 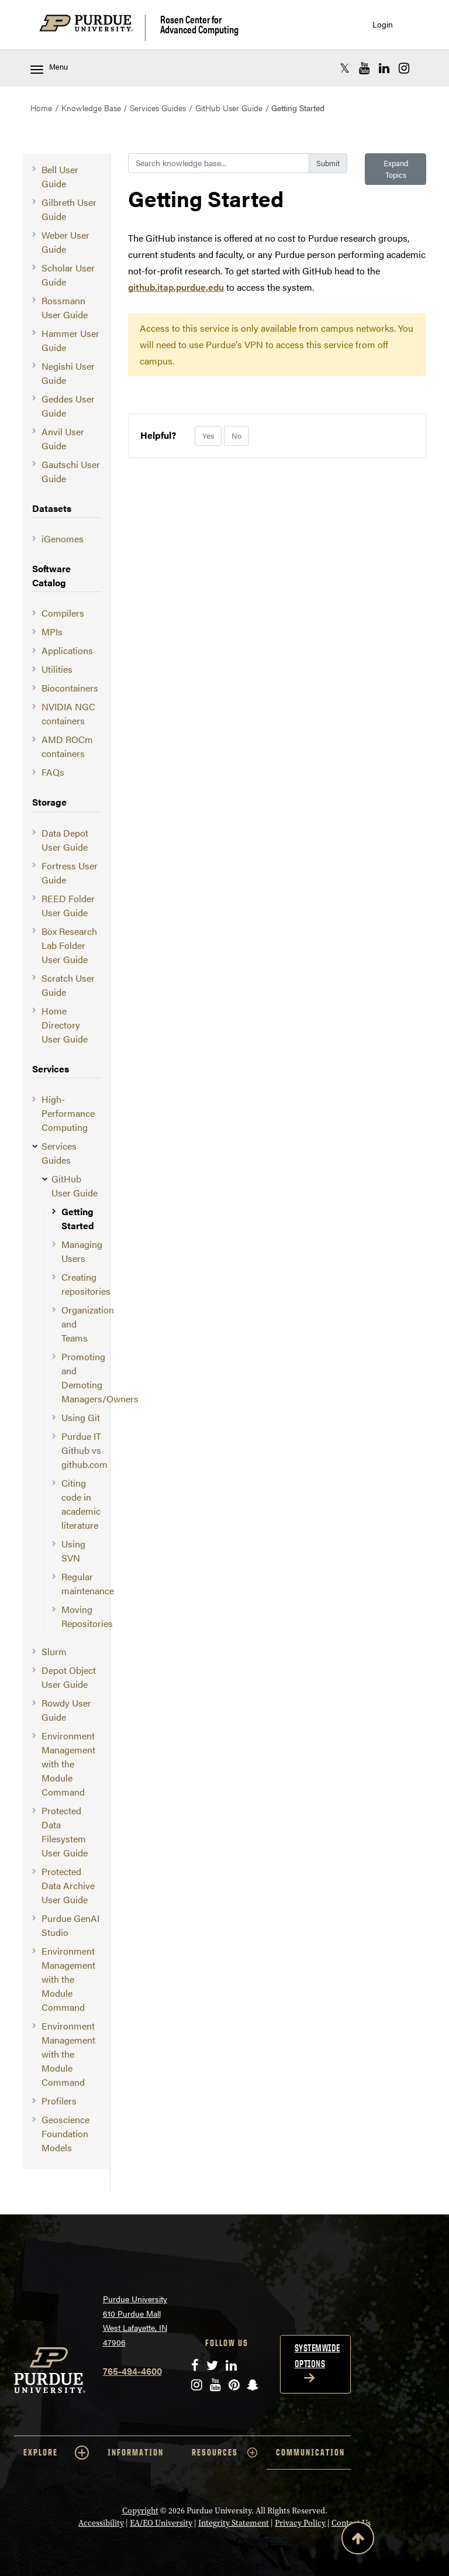 What do you see at coordinates (49, 67) in the screenshot?
I see `Menu [Toggle navigation menu]` at bounding box center [49, 67].